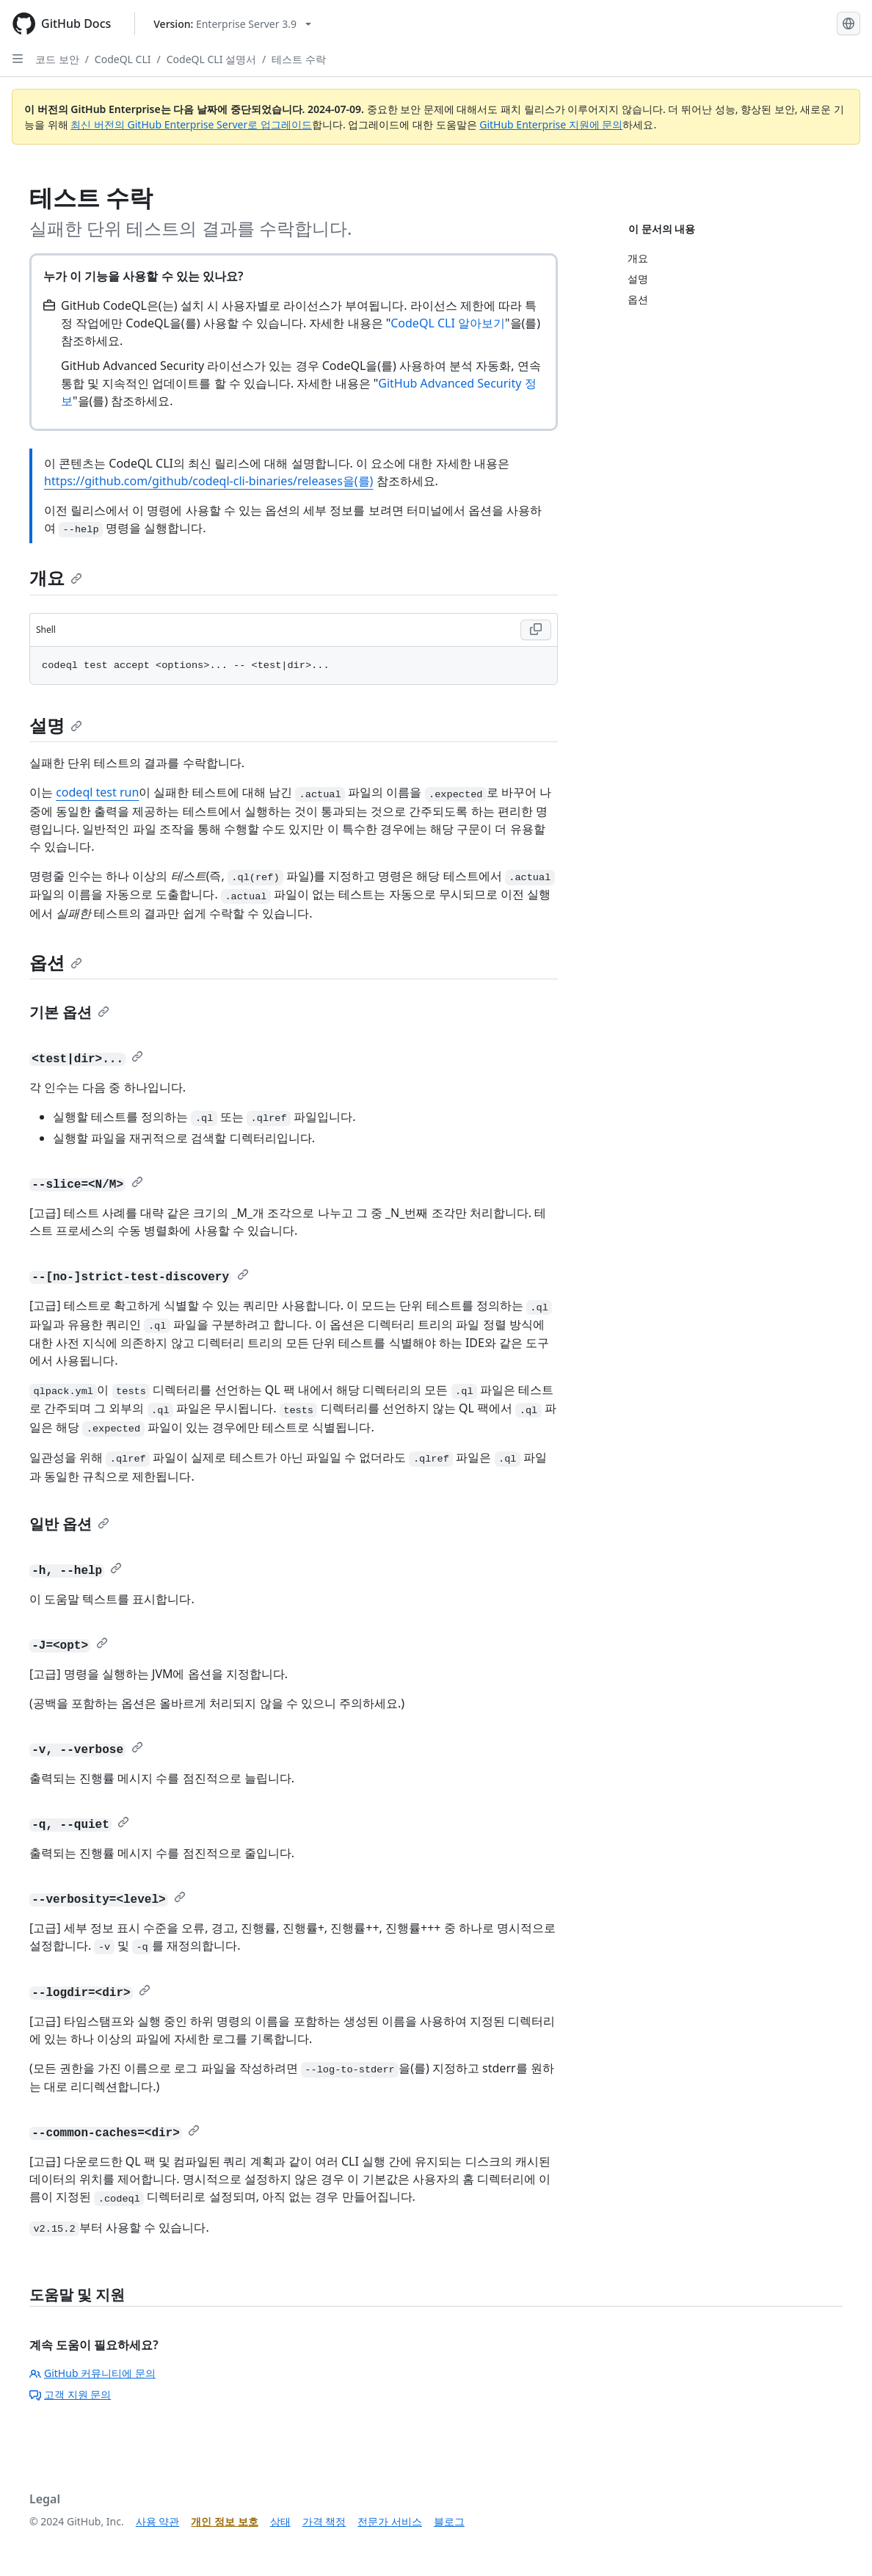 This screenshot has width=872, height=2576. Describe the element at coordinates (69, 1012) in the screenshot. I see `기본 옵션` at that location.